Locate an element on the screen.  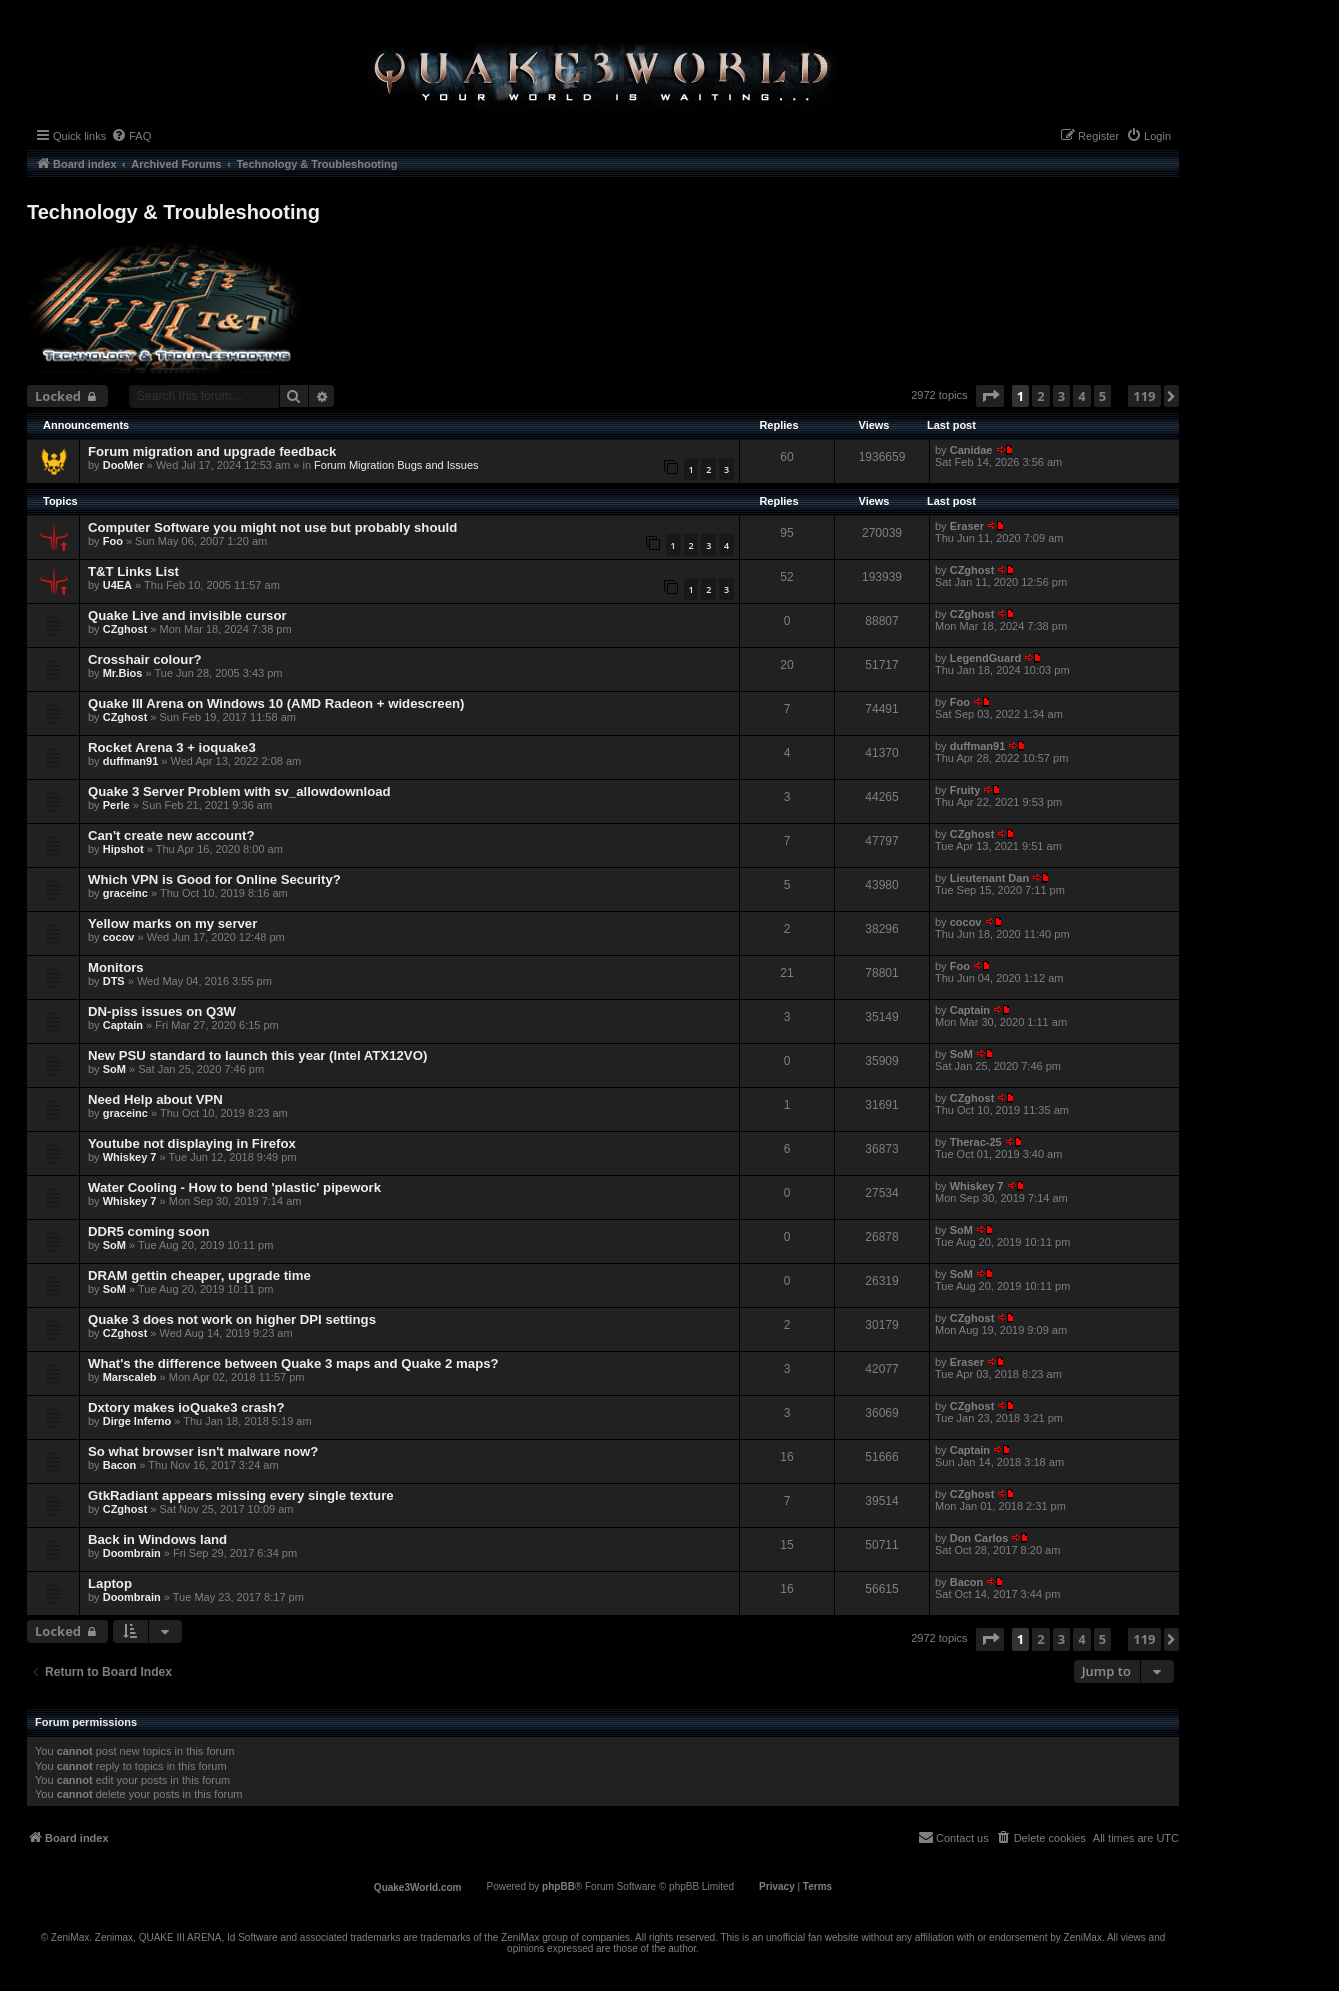
Dxtory makes ioQuake3 crash? is located at coordinates (186, 1407).